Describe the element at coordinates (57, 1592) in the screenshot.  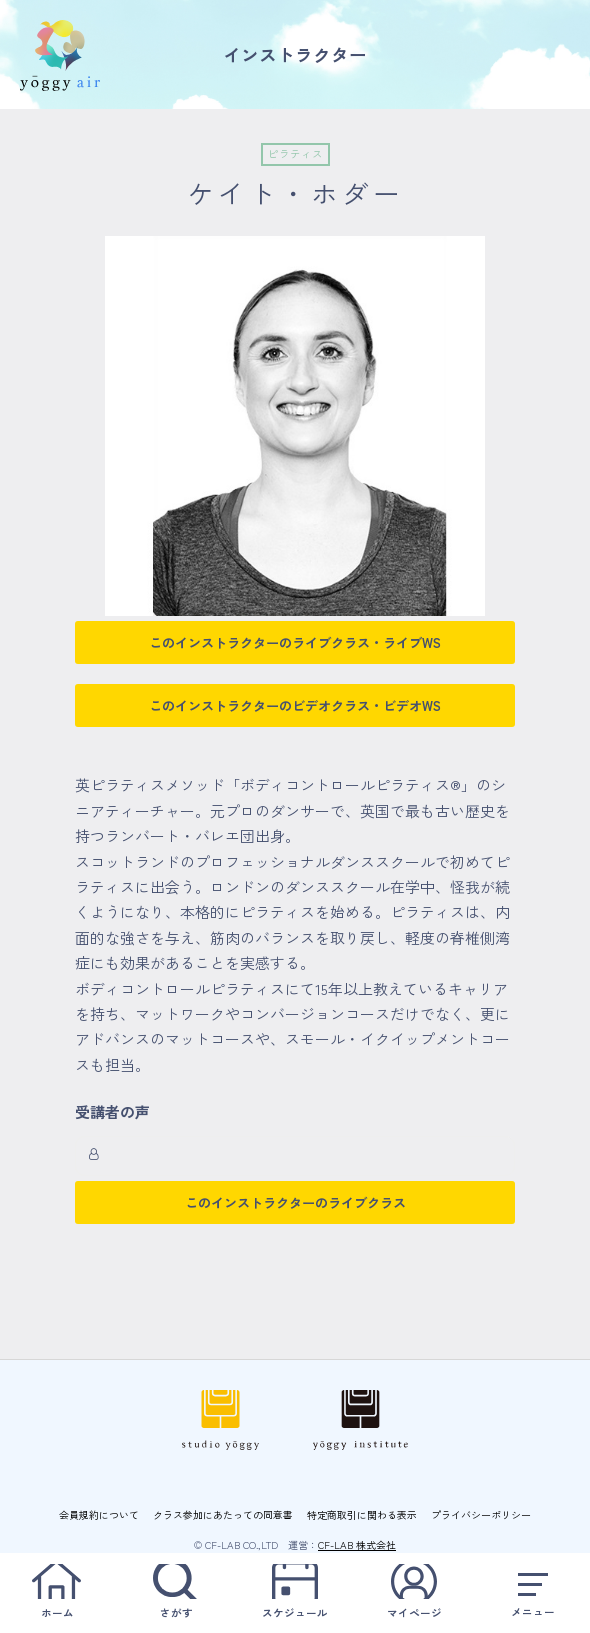
I see `ホーム` at that location.